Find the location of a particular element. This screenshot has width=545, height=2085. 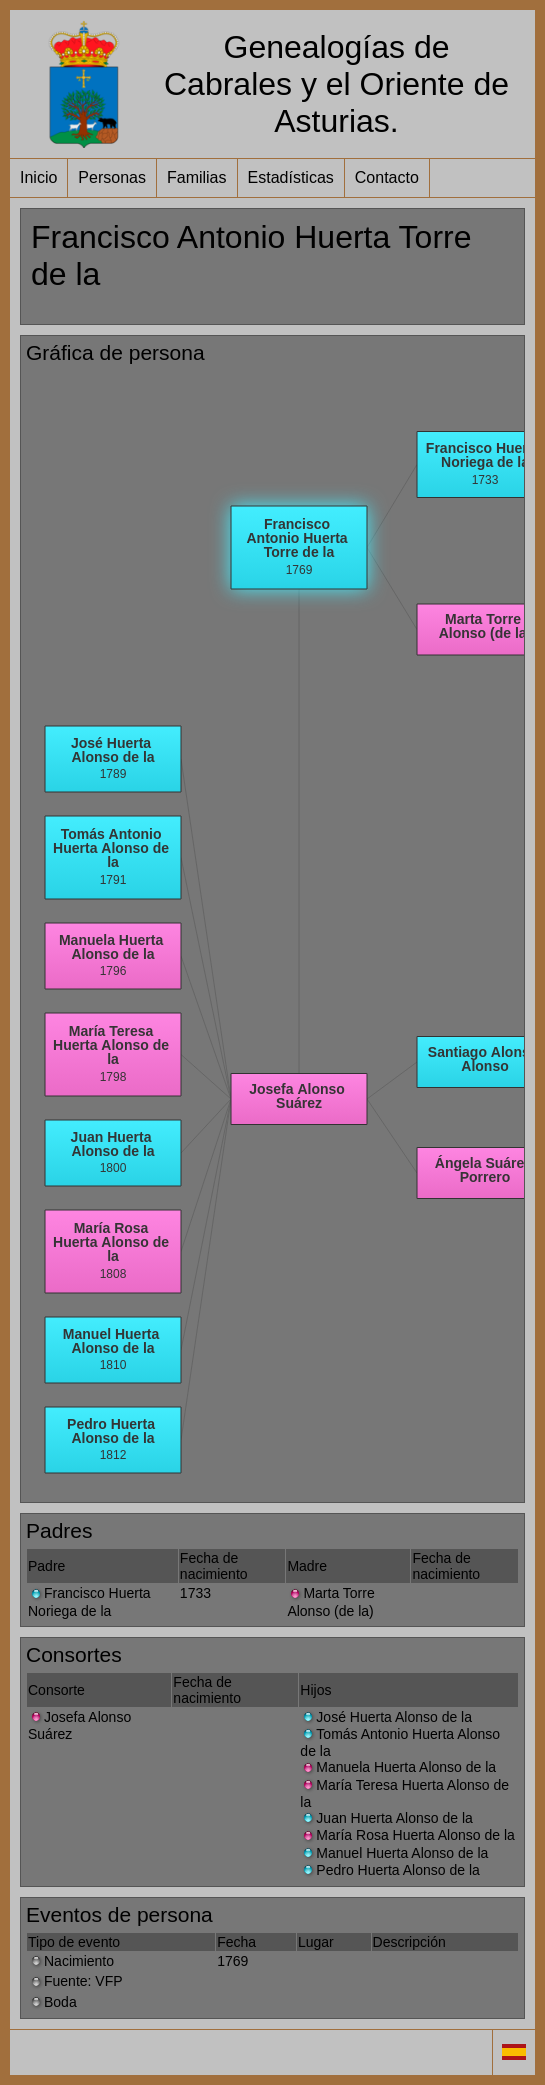

Boda is located at coordinates (52, 2002).